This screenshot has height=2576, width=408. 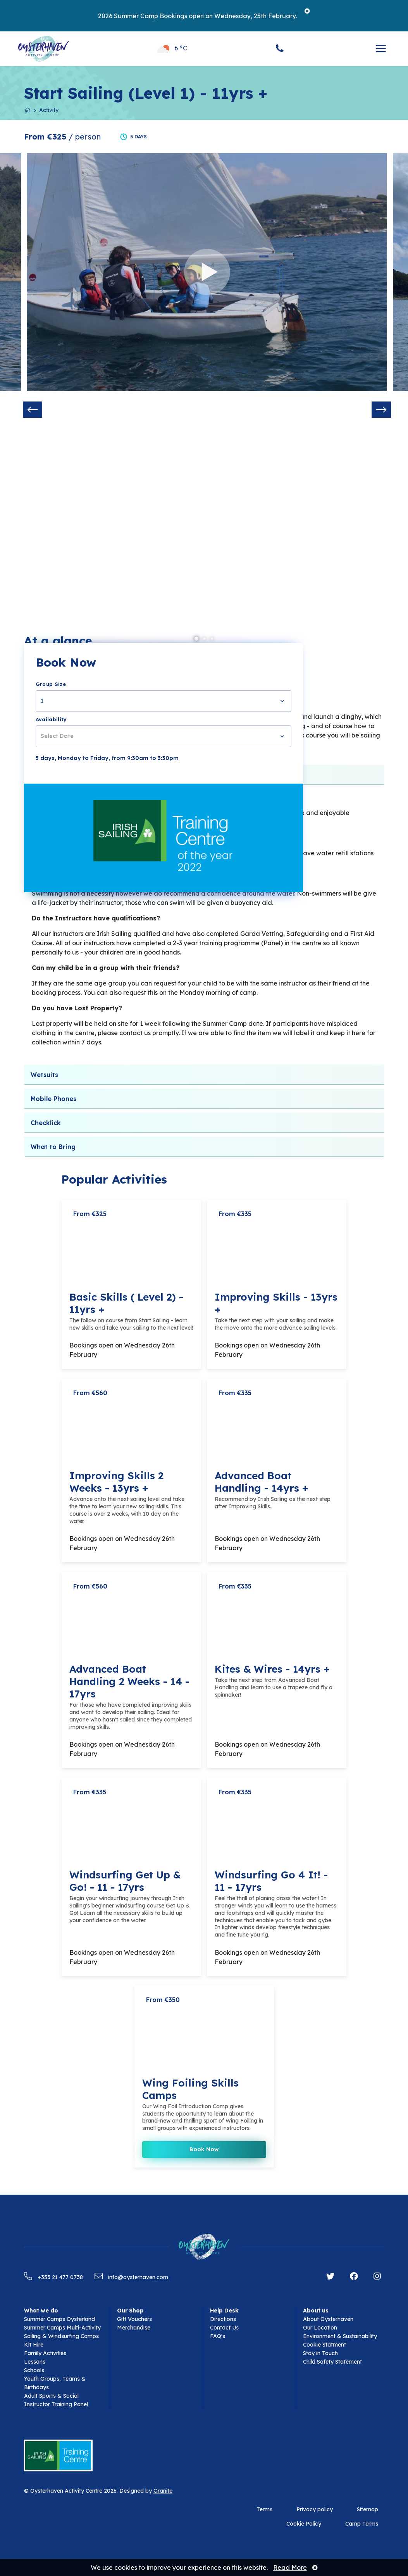 What do you see at coordinates (332, 2361) in the screenshot?
I see `Child Safety Statement` at bounding box center [332, 2361].